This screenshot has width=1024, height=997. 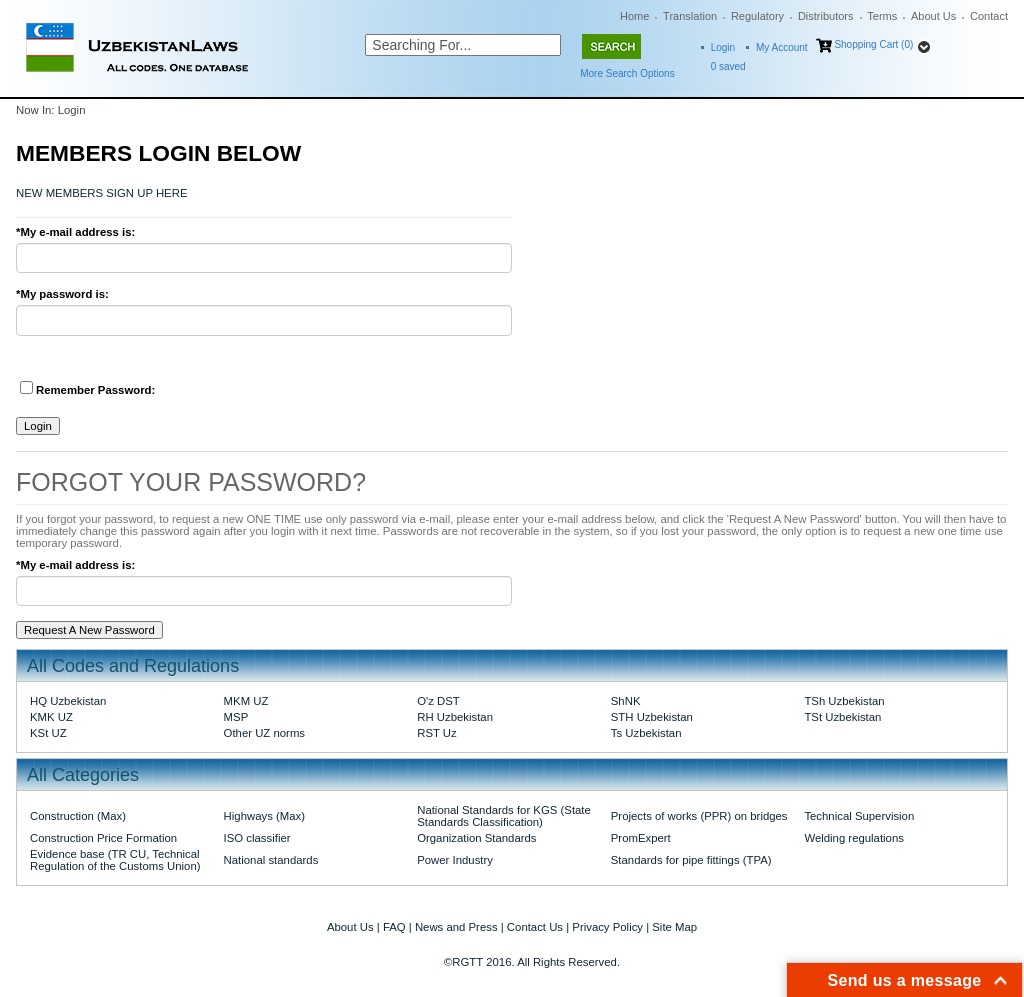 I want to click on NEW MEMBERS SIGN UP HERE, so click(x=101, y=193).